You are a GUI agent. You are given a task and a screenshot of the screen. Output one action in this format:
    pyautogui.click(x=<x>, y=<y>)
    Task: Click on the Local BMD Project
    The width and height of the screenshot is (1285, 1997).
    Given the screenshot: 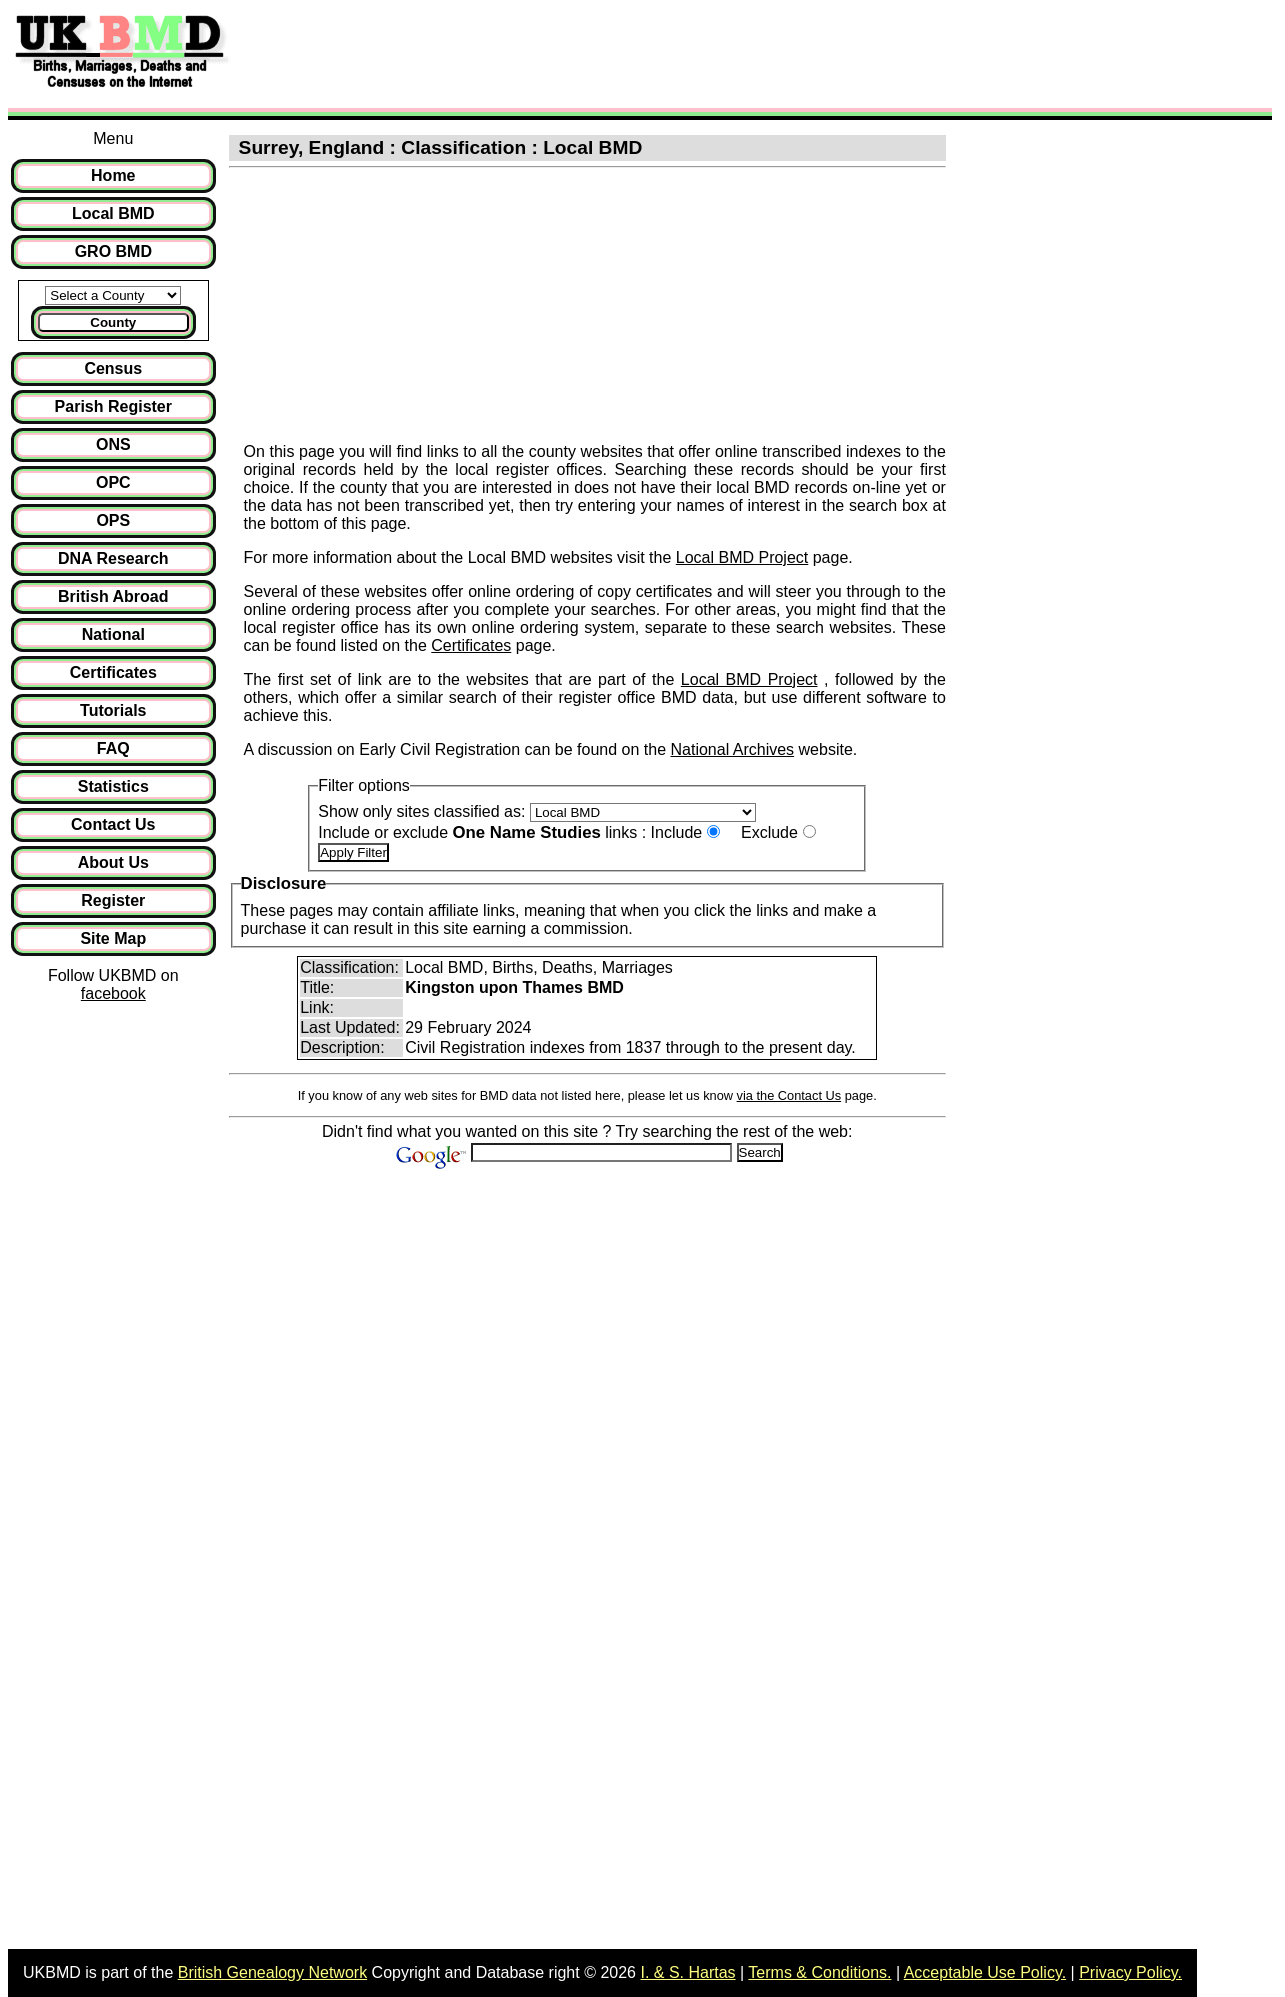 What is the action you would take?
    pyautogui.click(x=742, y=557)
    